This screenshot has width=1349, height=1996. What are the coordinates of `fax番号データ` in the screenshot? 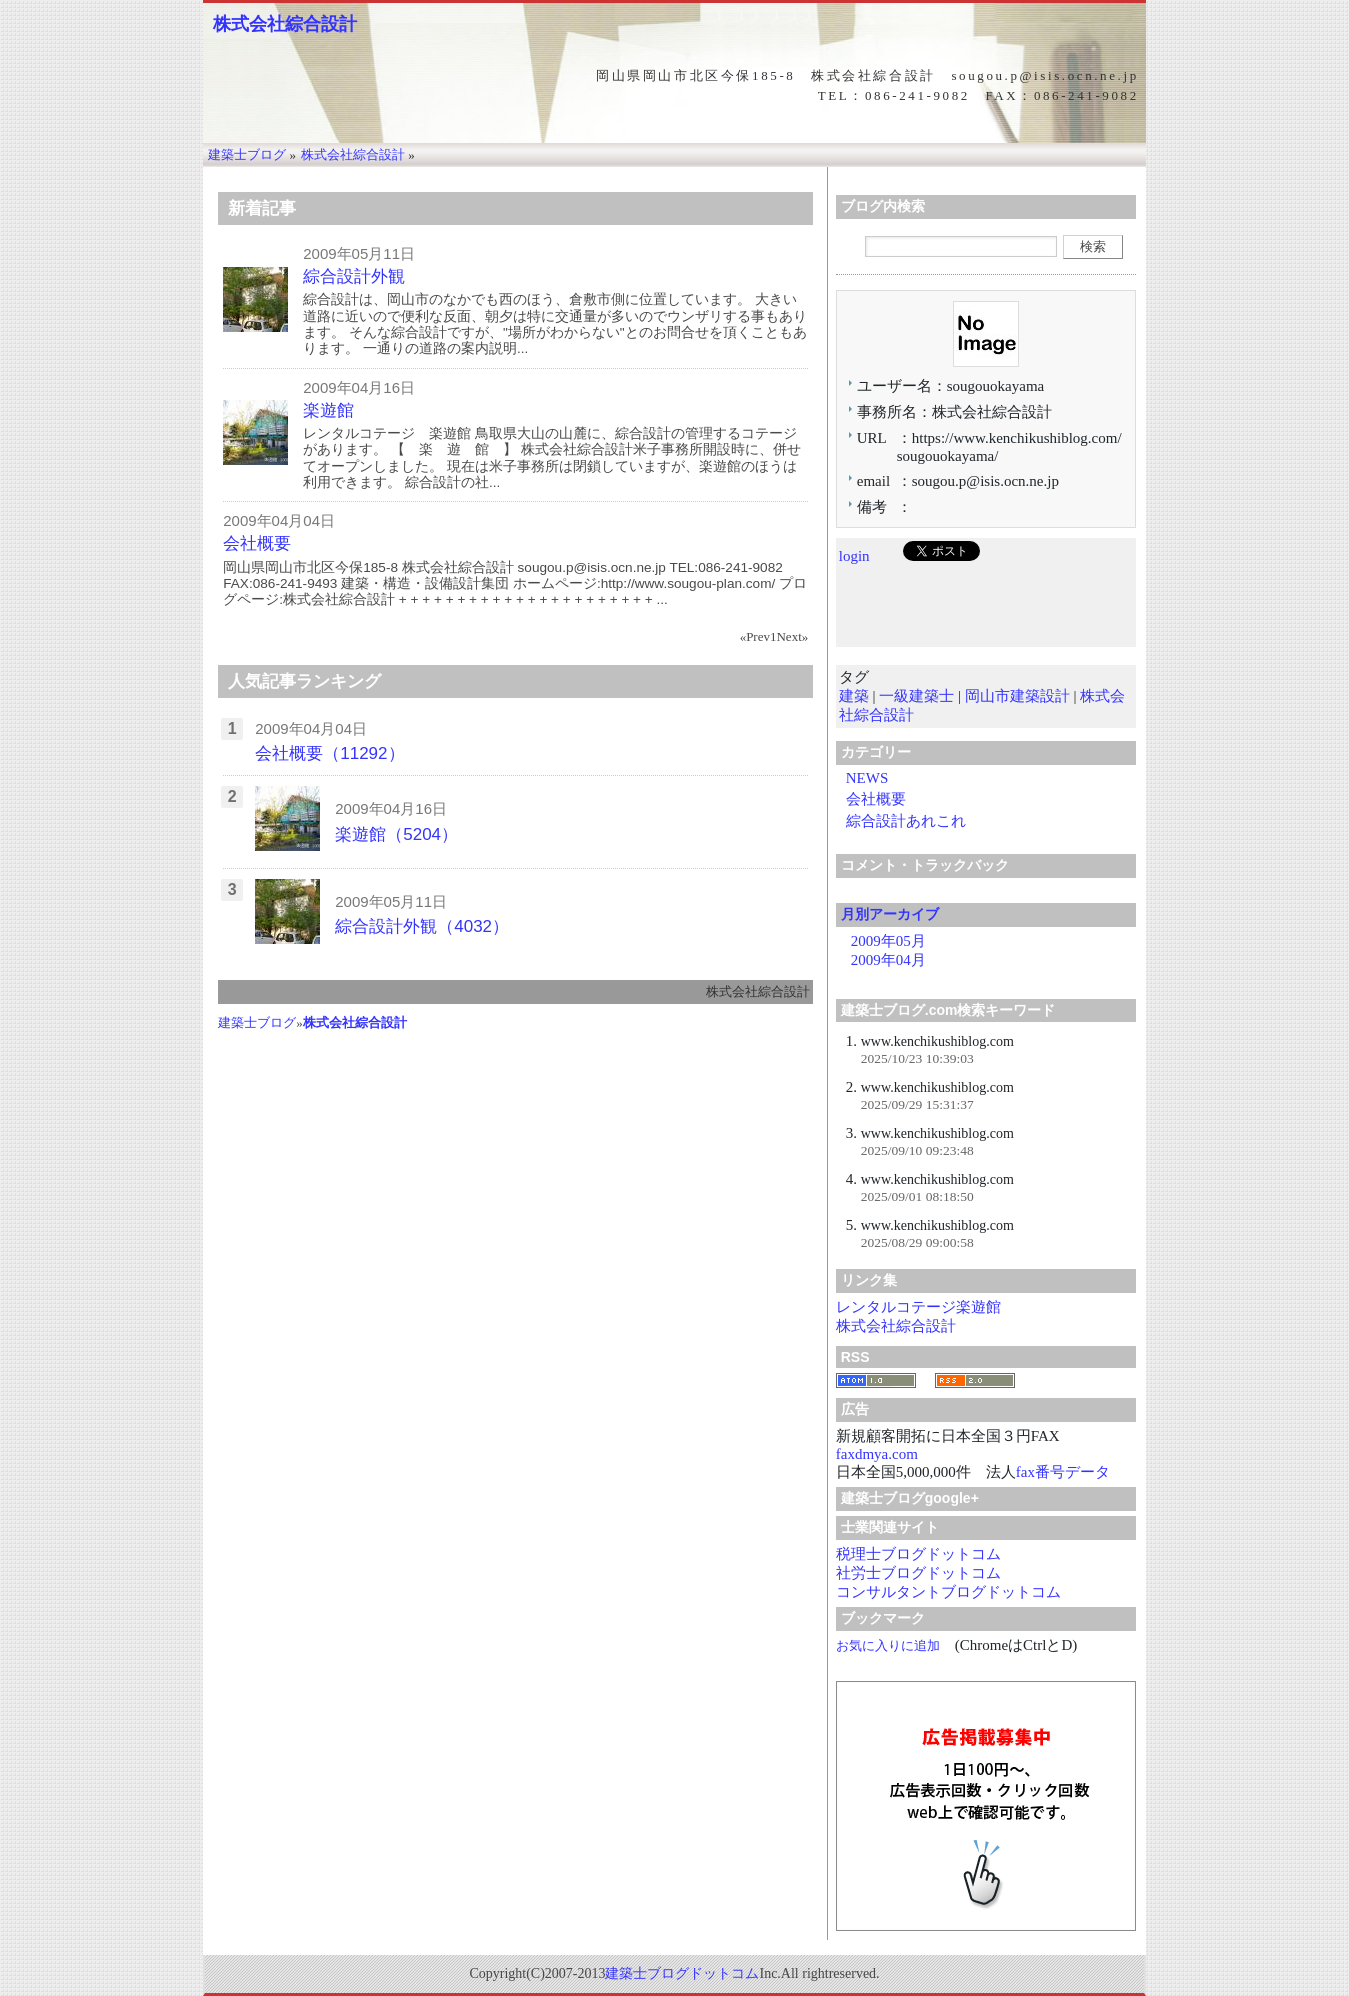 It's located at (1063, 1472).